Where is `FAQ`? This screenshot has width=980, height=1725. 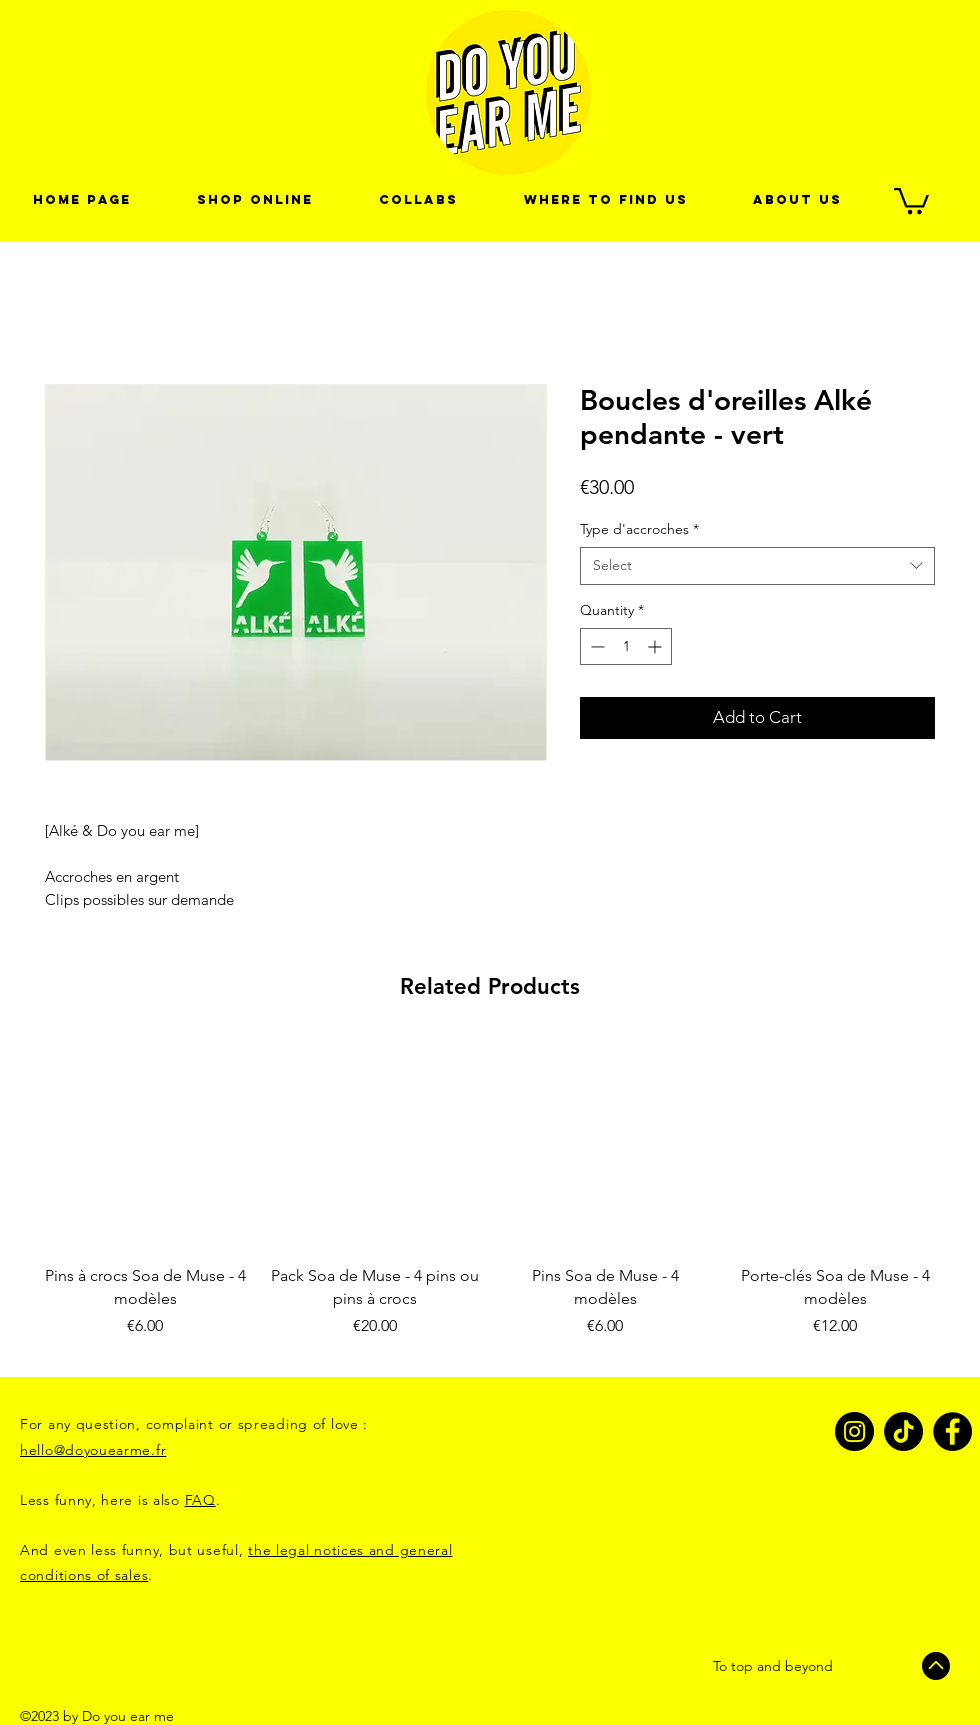 FAQ is located at coordinates (200, 1500).